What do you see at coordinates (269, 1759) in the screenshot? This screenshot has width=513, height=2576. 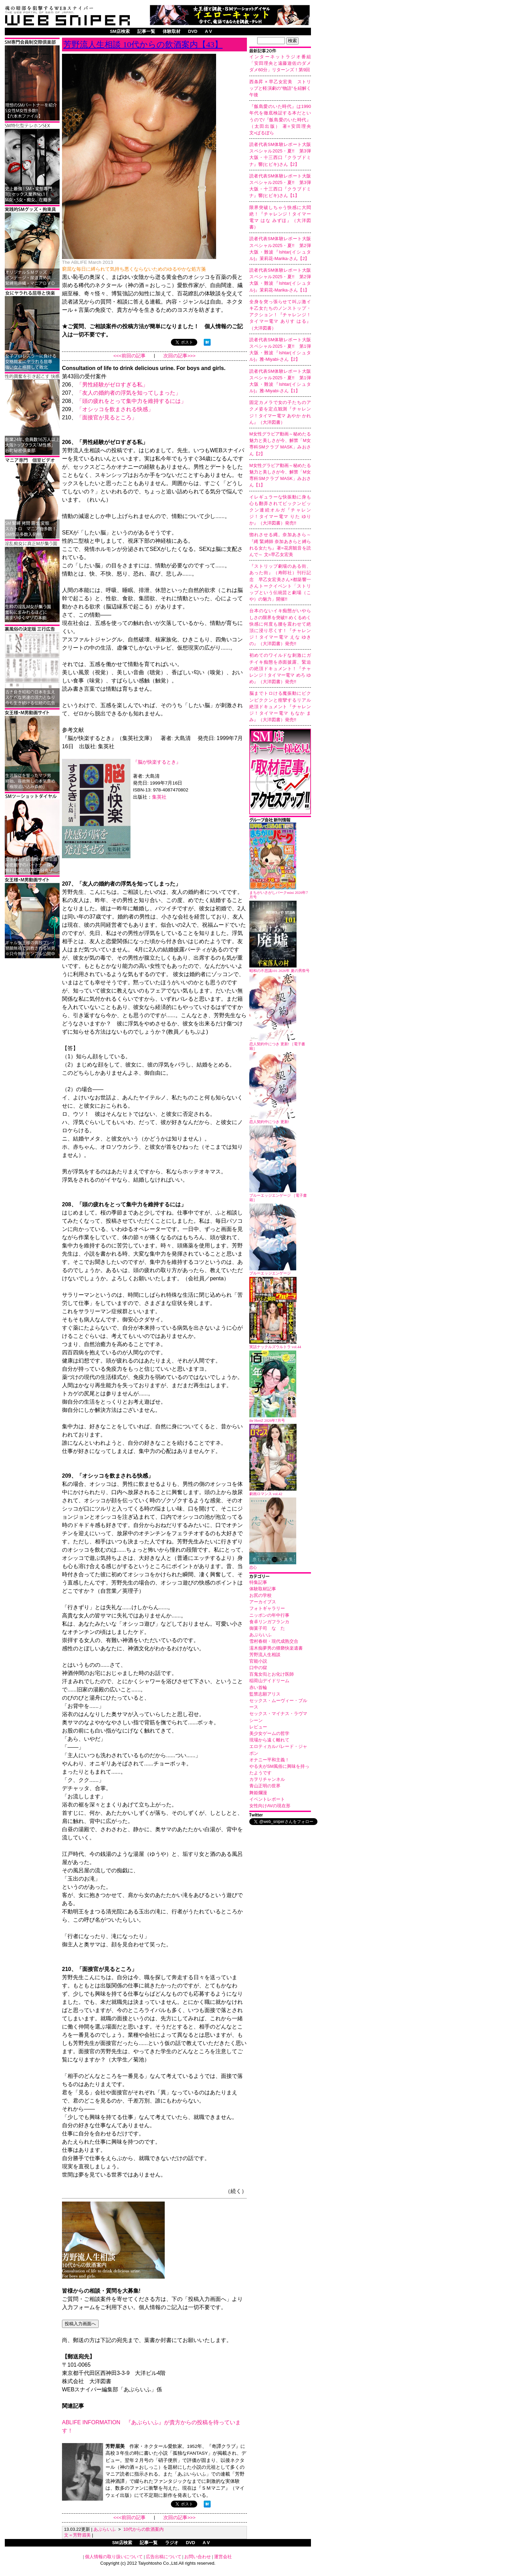 I see `オナニー平和主義！` at bounding box center [269, 1759].